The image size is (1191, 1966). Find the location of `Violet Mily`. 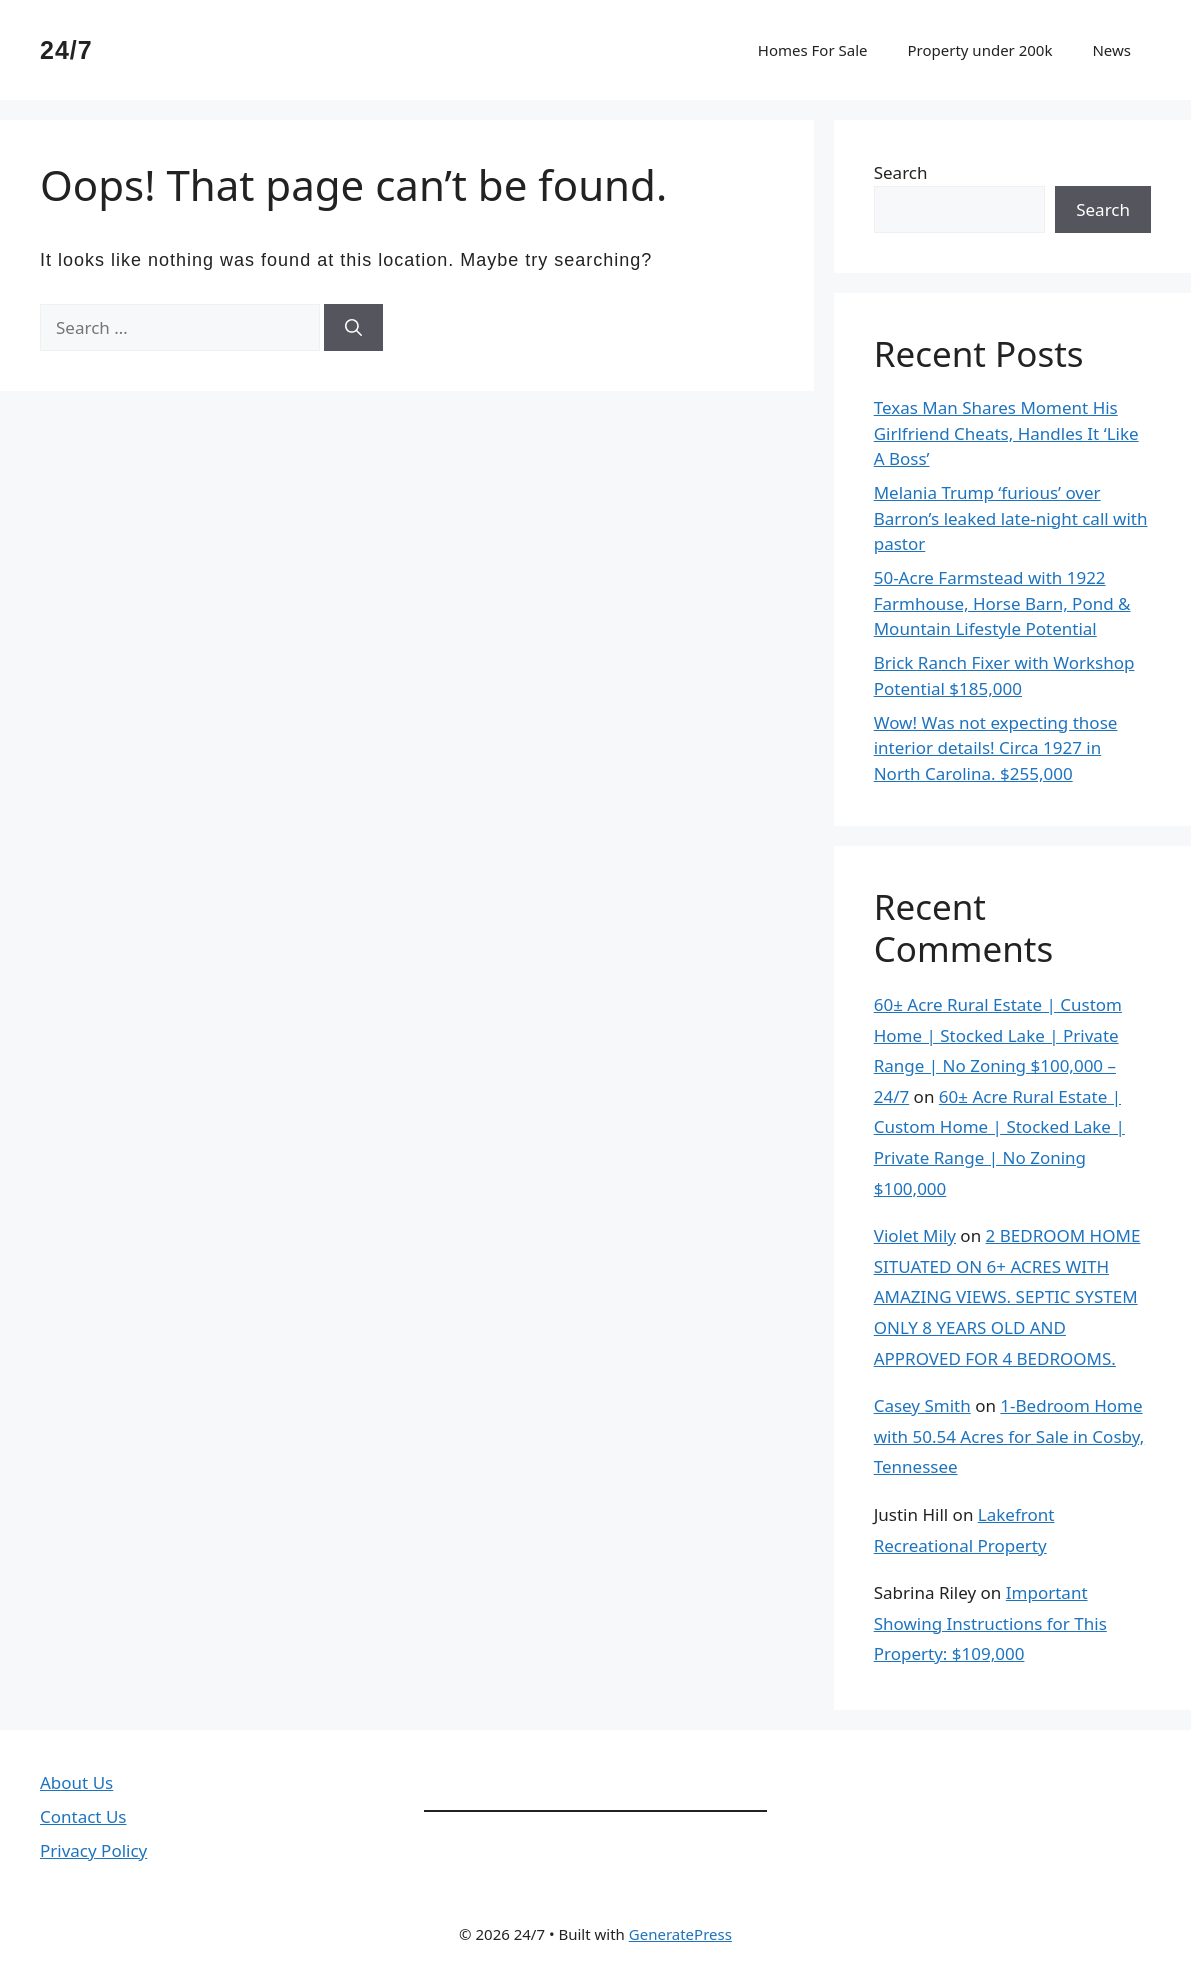

Violet Mily is located at coordinates (915, 1235).